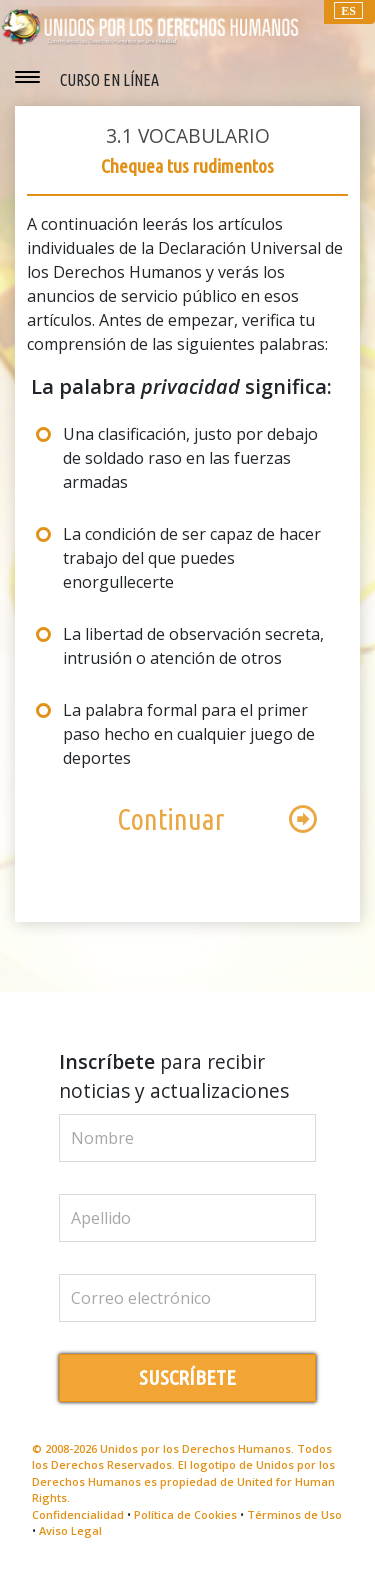 The width and height of the screenshot is (375, 1572). Describe the element at coordinates (70, 1530) in the screenshot. I see `Aviso Legal` at that location.